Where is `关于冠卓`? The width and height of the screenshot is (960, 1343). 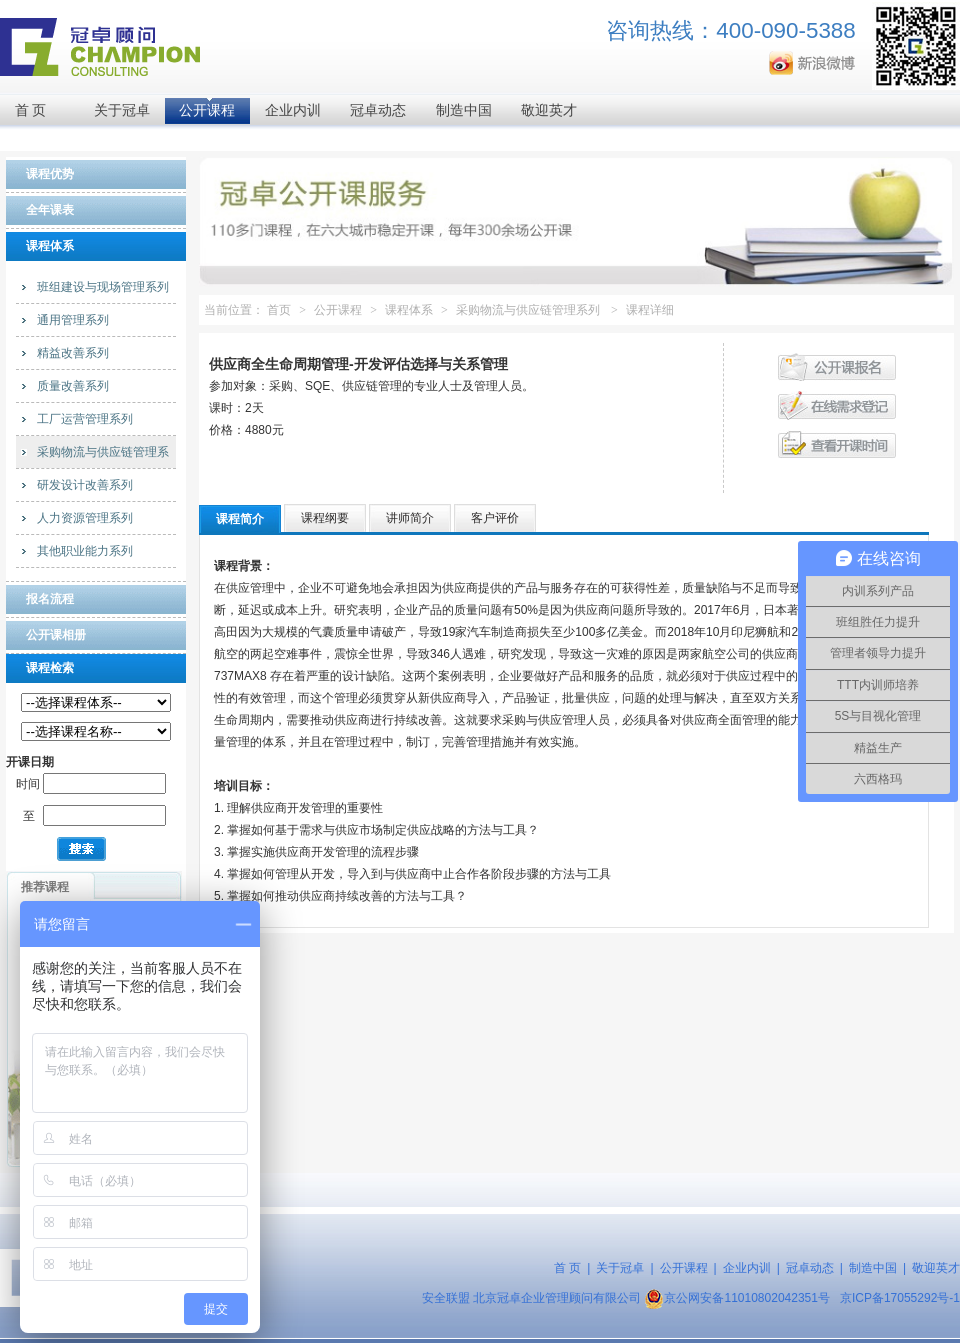 关于冠卓 is located at coordinates (122, 110).